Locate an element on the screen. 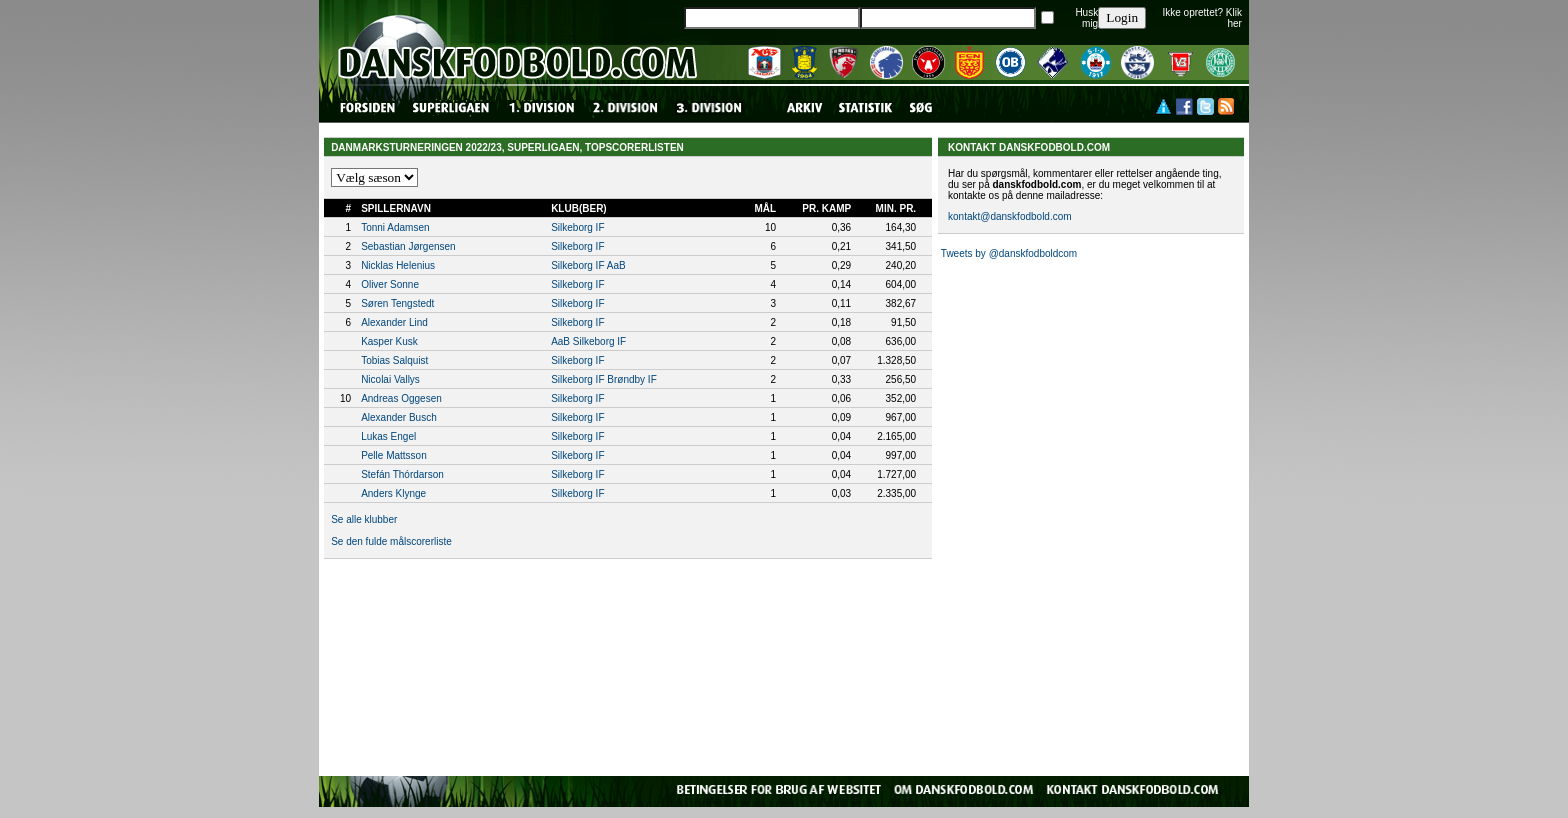 This screenshot has height=818, width=1568. Alexander Busch is located at coordinates (399, 417).